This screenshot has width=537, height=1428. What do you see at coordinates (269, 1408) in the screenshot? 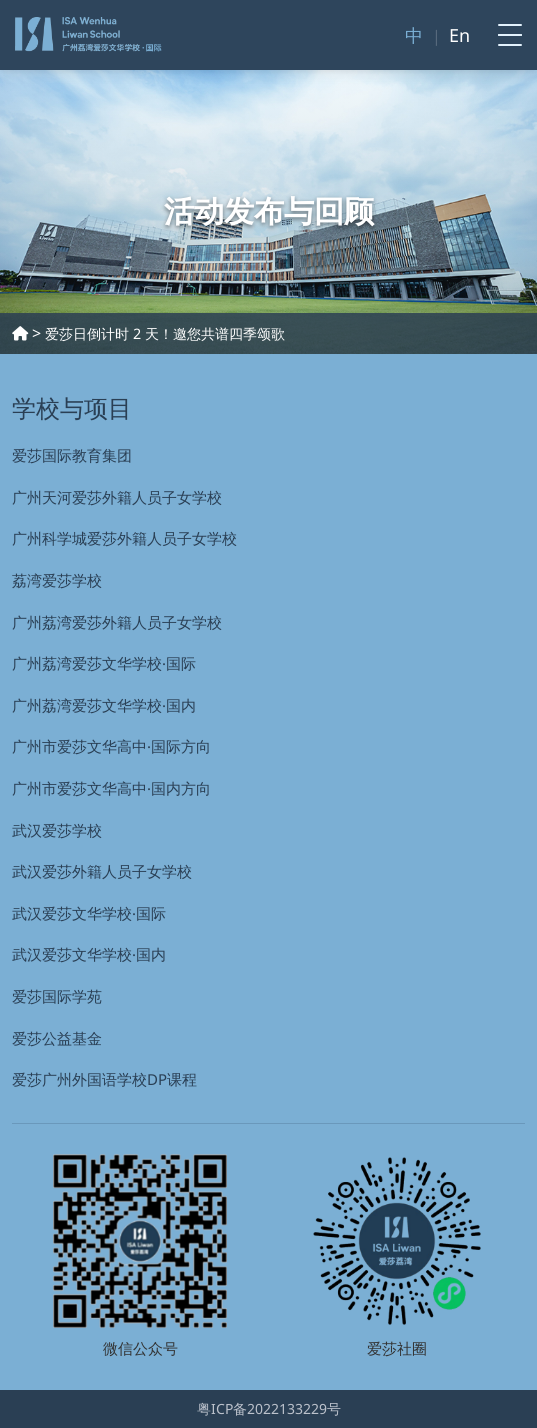
I see `粤ICP备2022133229号` at bounding box center [269, 1408].